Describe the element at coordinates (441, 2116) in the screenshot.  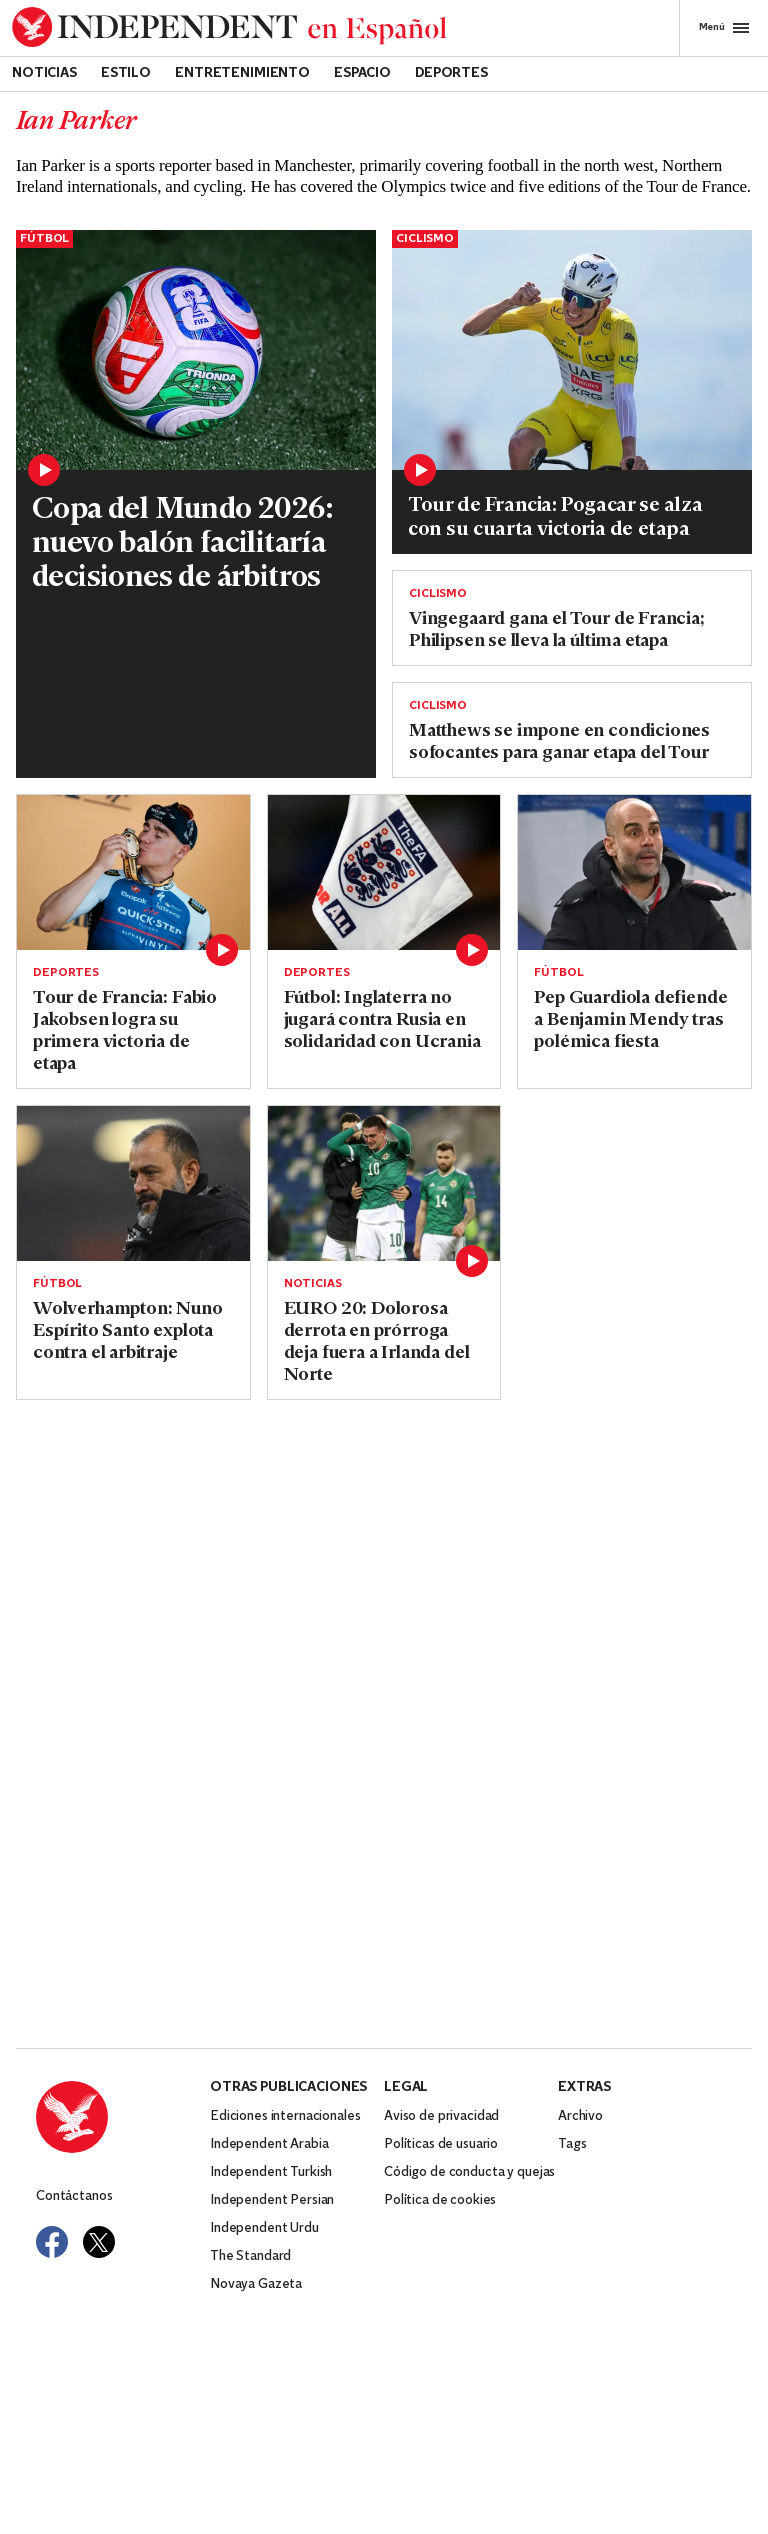
I see `Aviso de privacidad` at that location.